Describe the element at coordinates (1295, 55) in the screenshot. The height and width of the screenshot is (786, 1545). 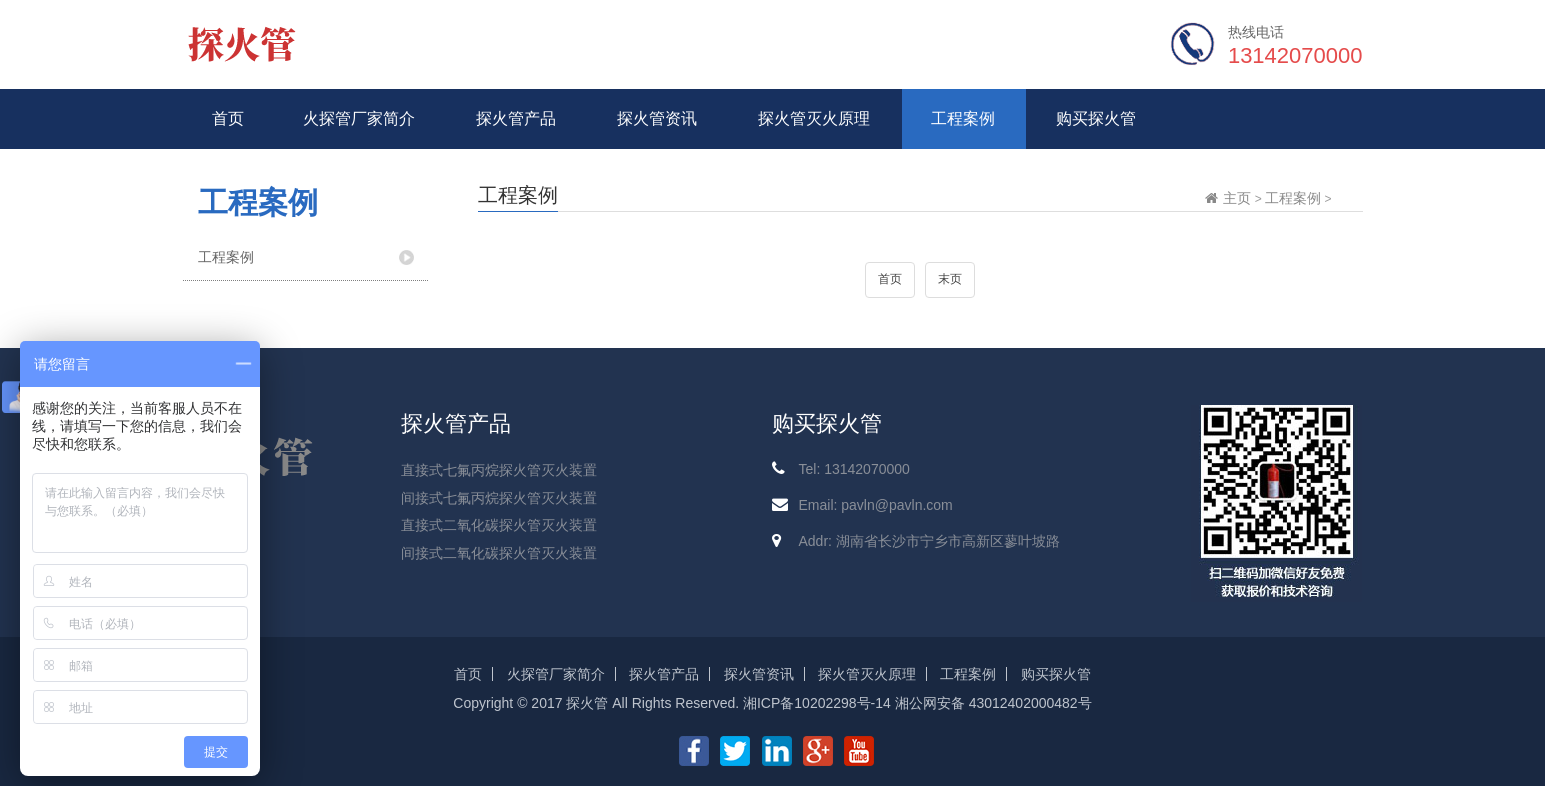
I see `13142070000` at that location.